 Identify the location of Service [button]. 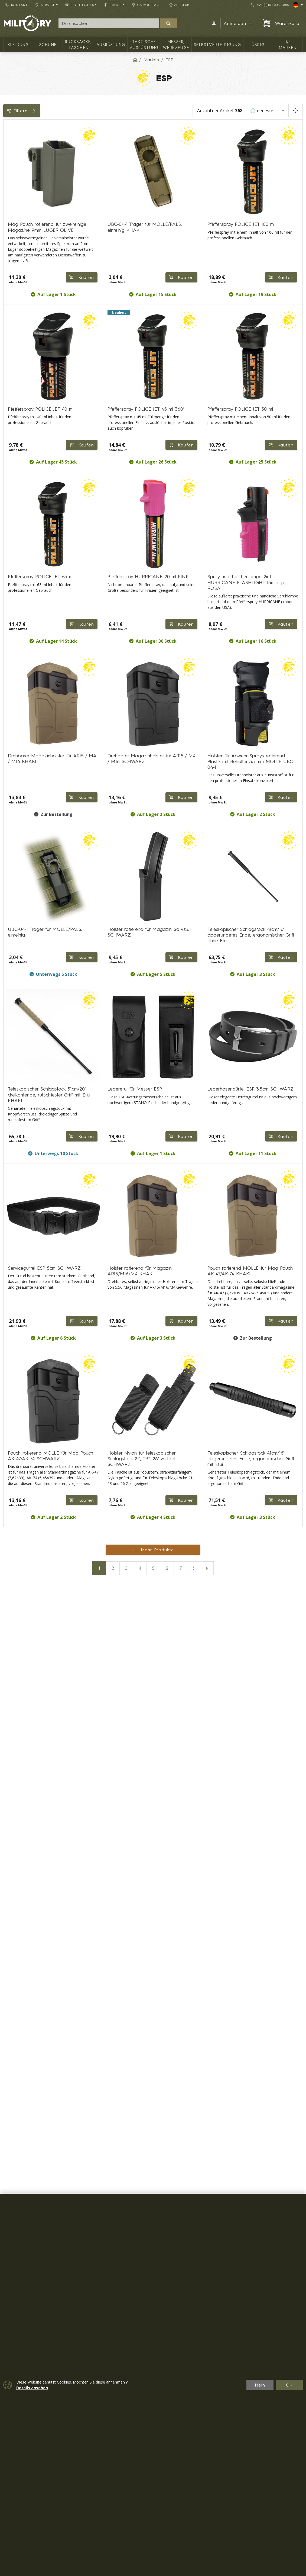
(45, 5).